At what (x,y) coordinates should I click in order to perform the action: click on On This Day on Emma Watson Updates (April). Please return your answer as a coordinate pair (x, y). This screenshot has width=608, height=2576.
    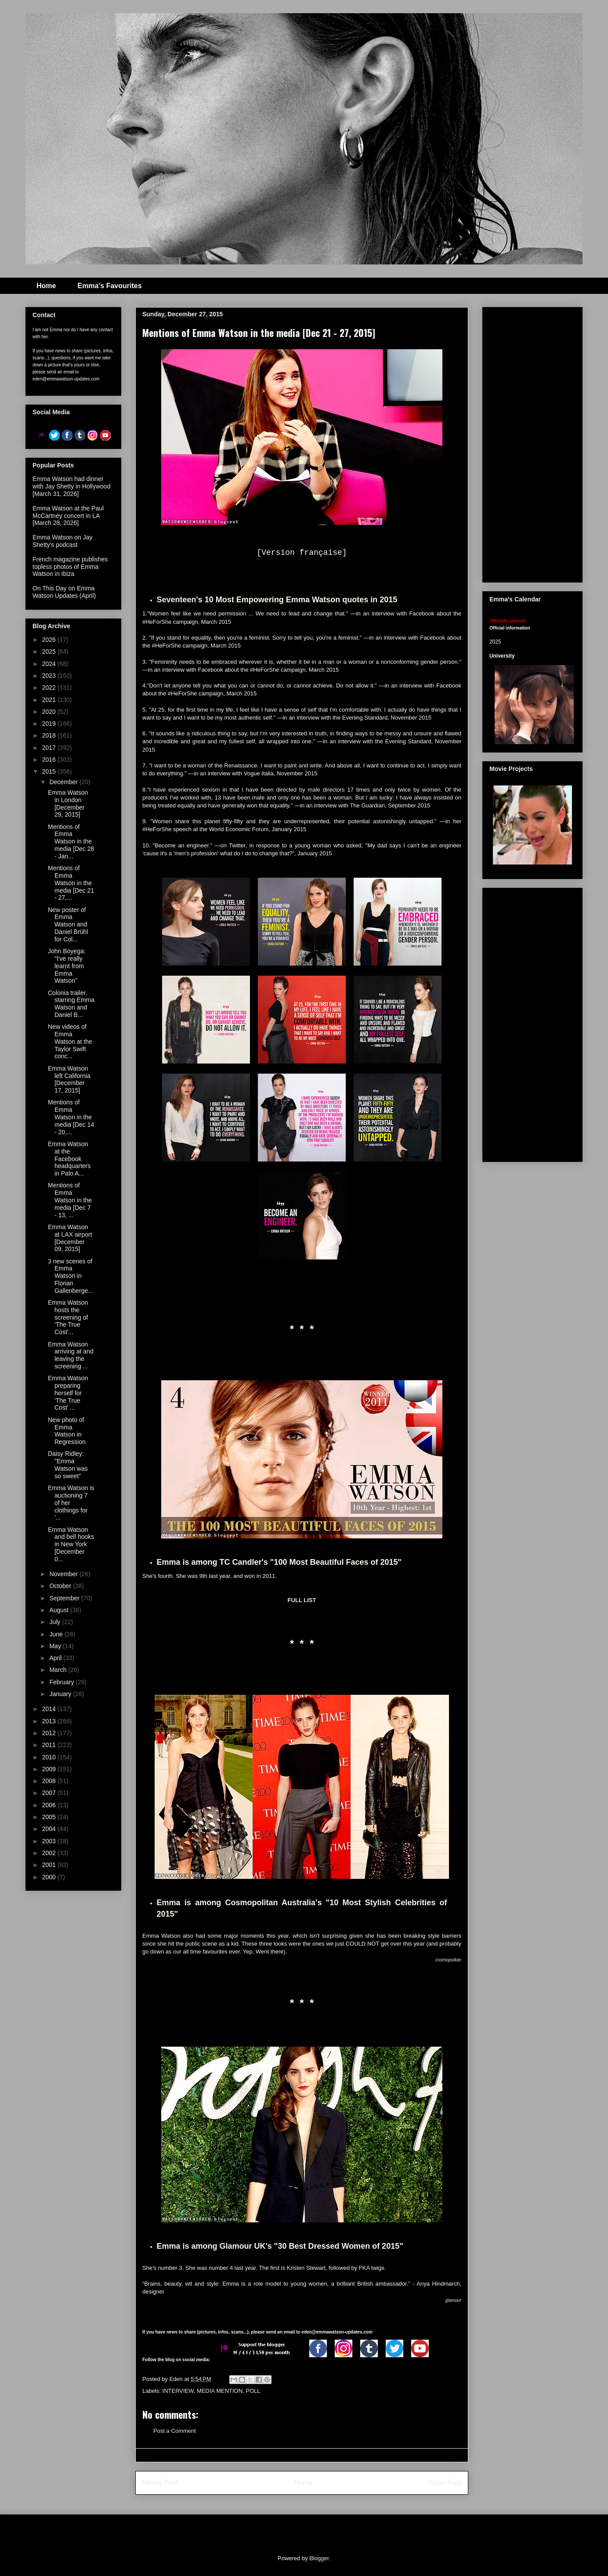
    Looking at the image, I should click on (64, 592).